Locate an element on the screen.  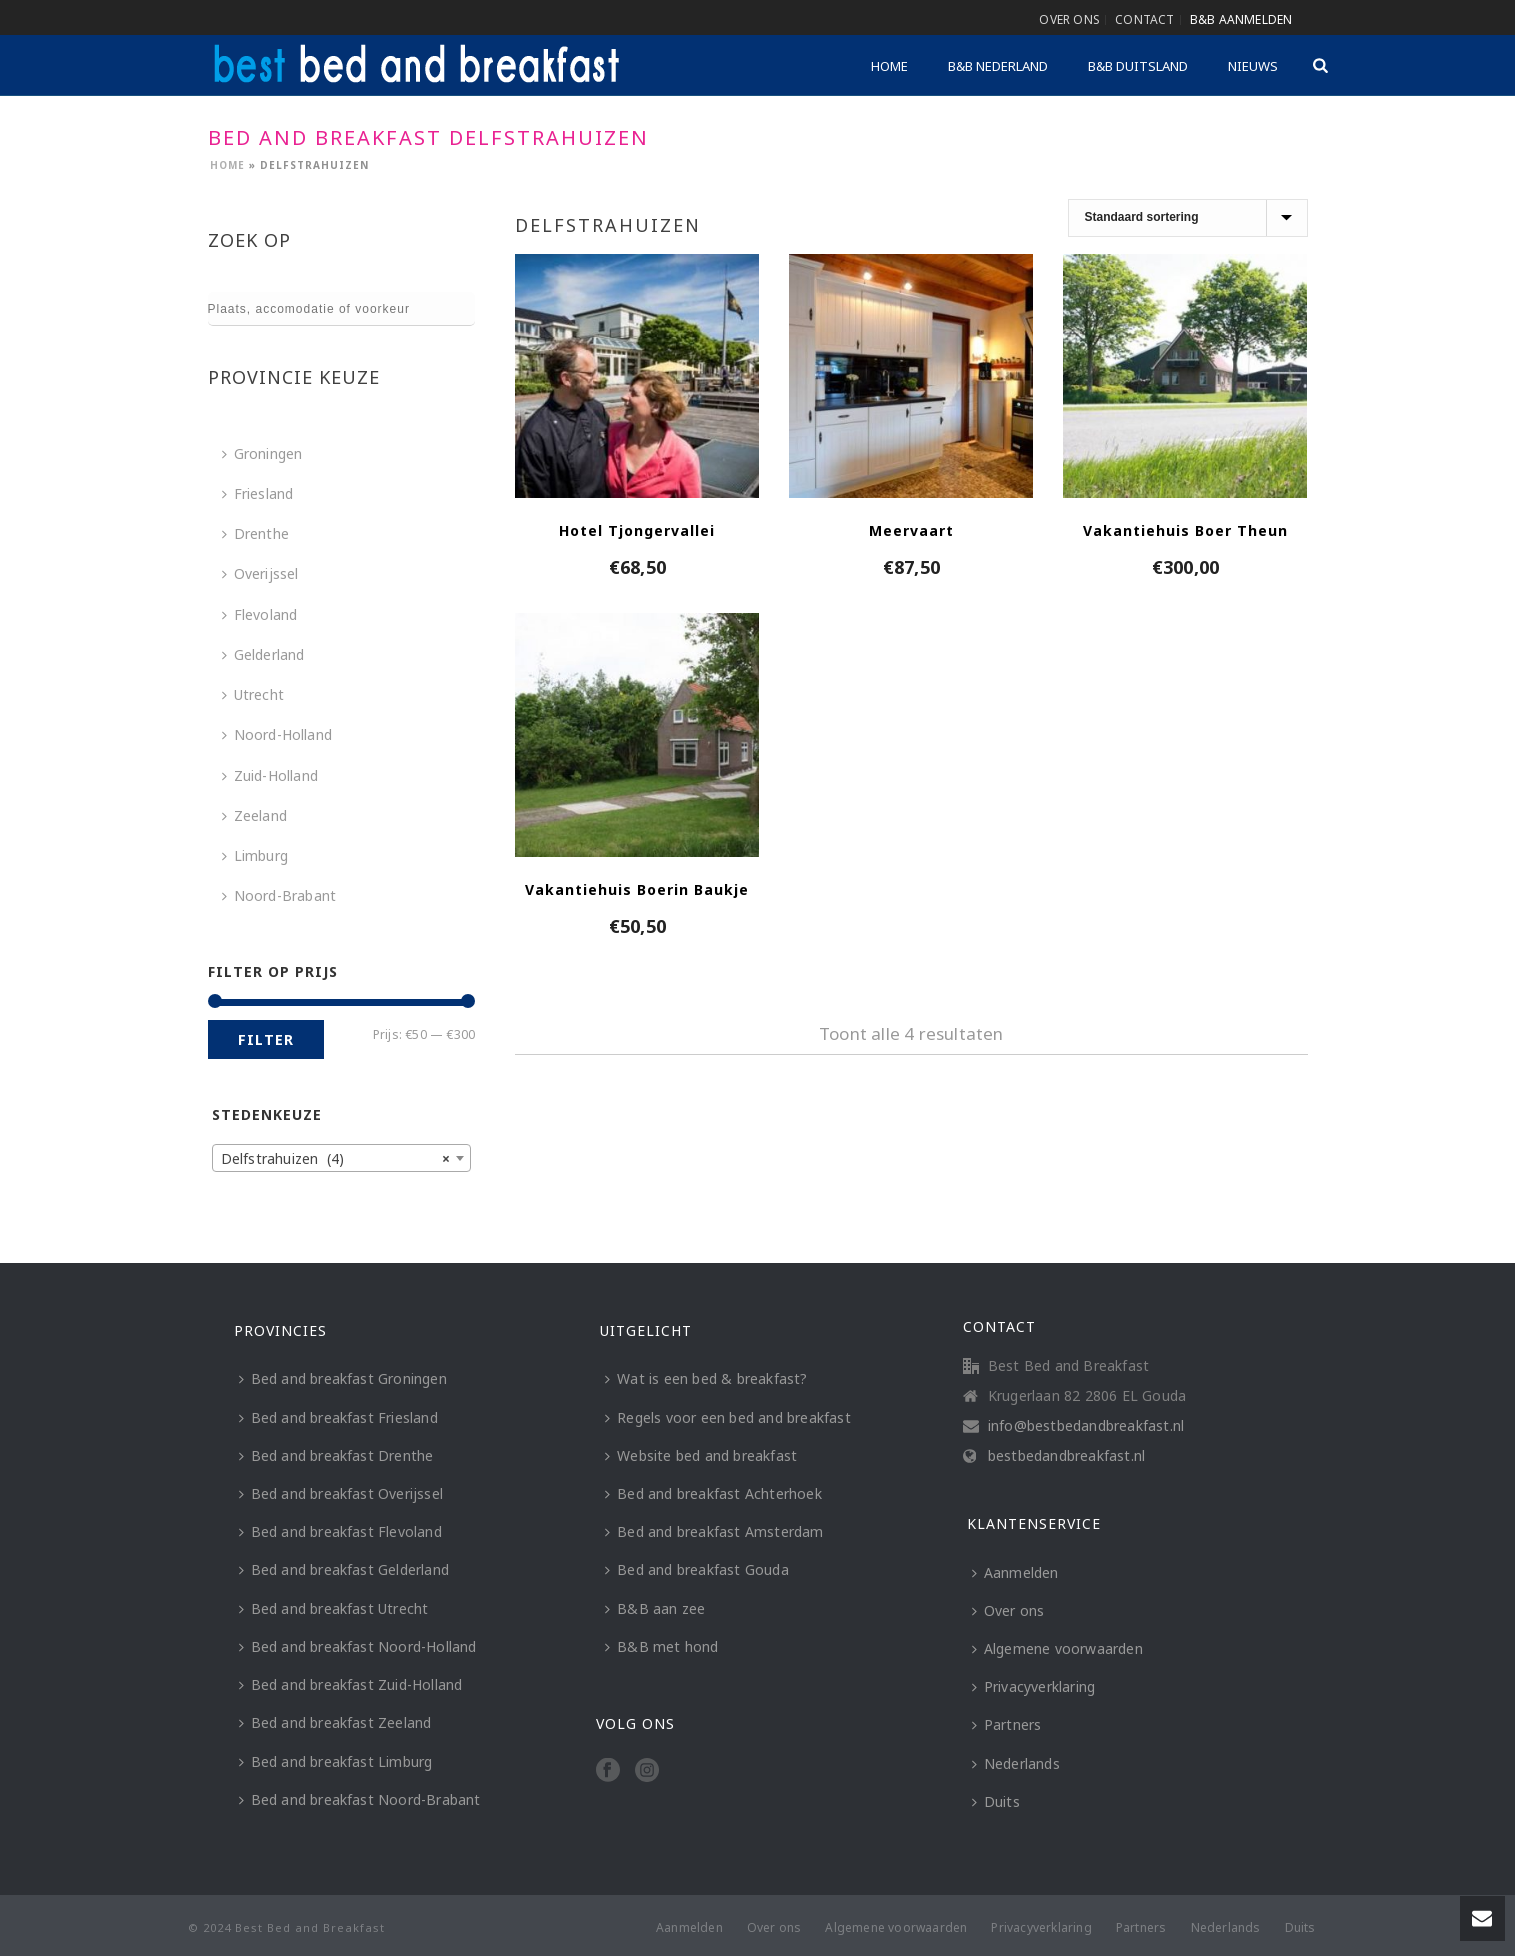
Nederlands is located at coordinates (1016, 1763).